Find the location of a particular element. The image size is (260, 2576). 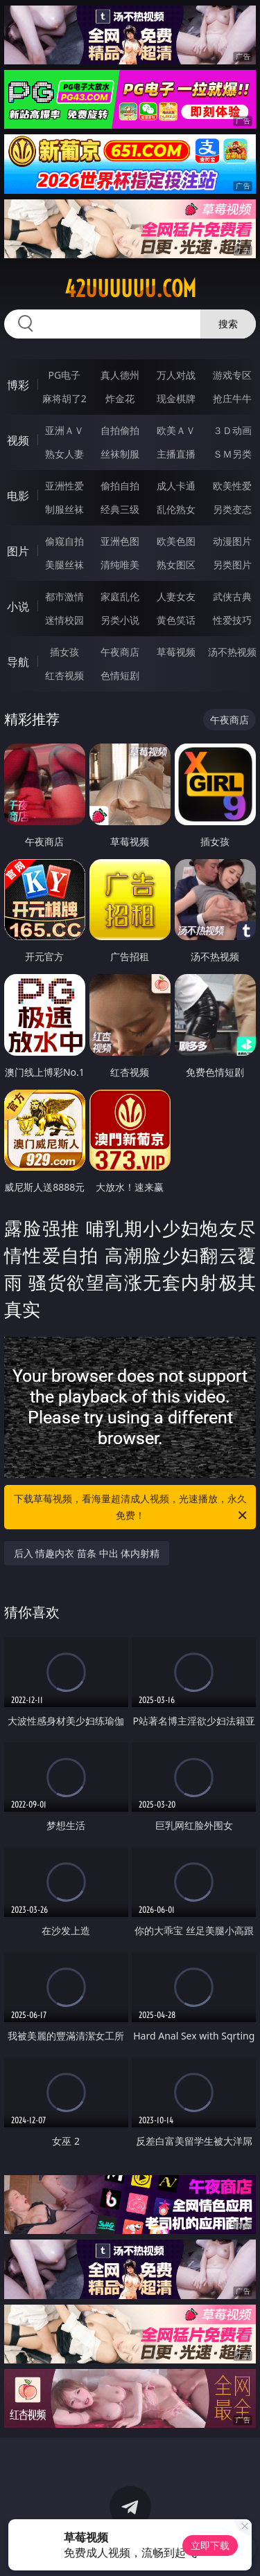

３Ｄ动画 is located at coordinates (232, 430).